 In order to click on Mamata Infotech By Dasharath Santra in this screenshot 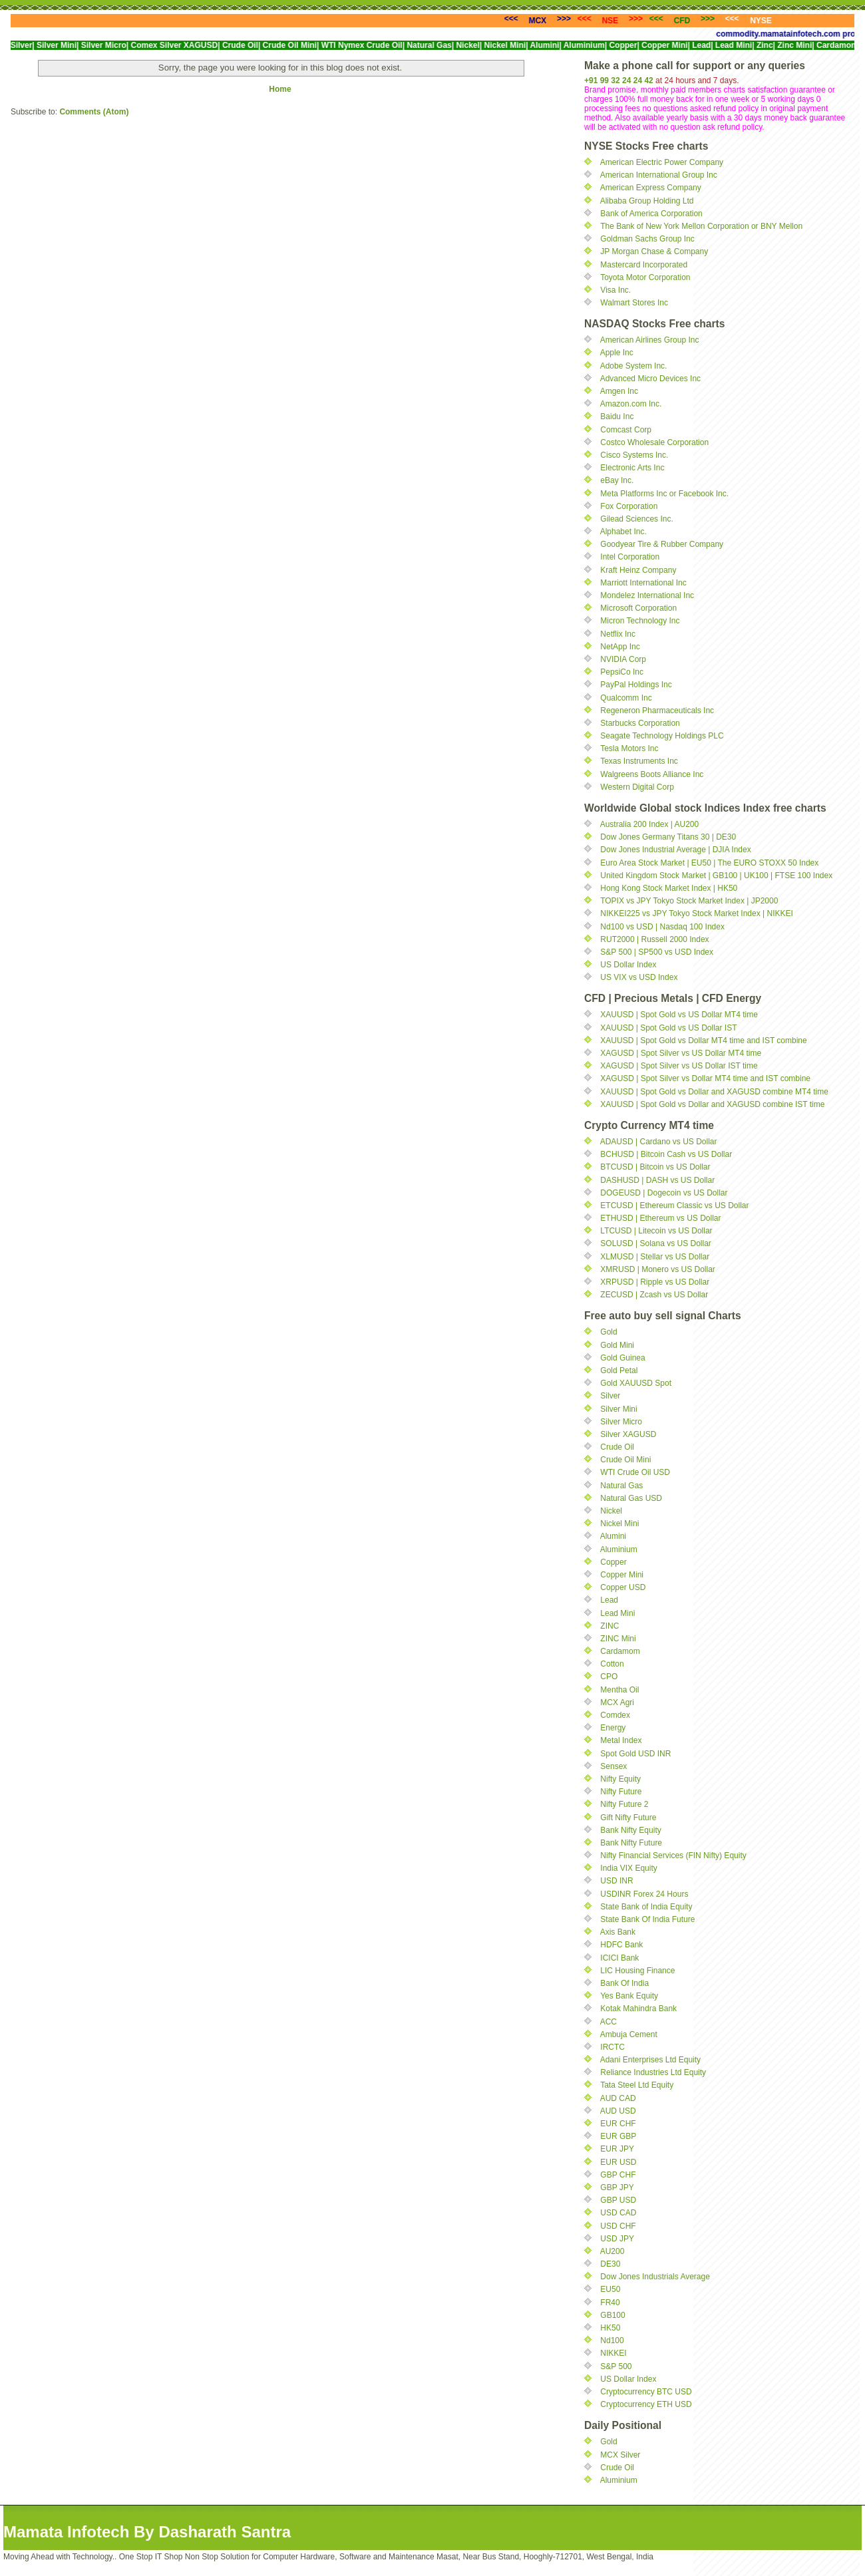, I will do `click(147, 2532)`.